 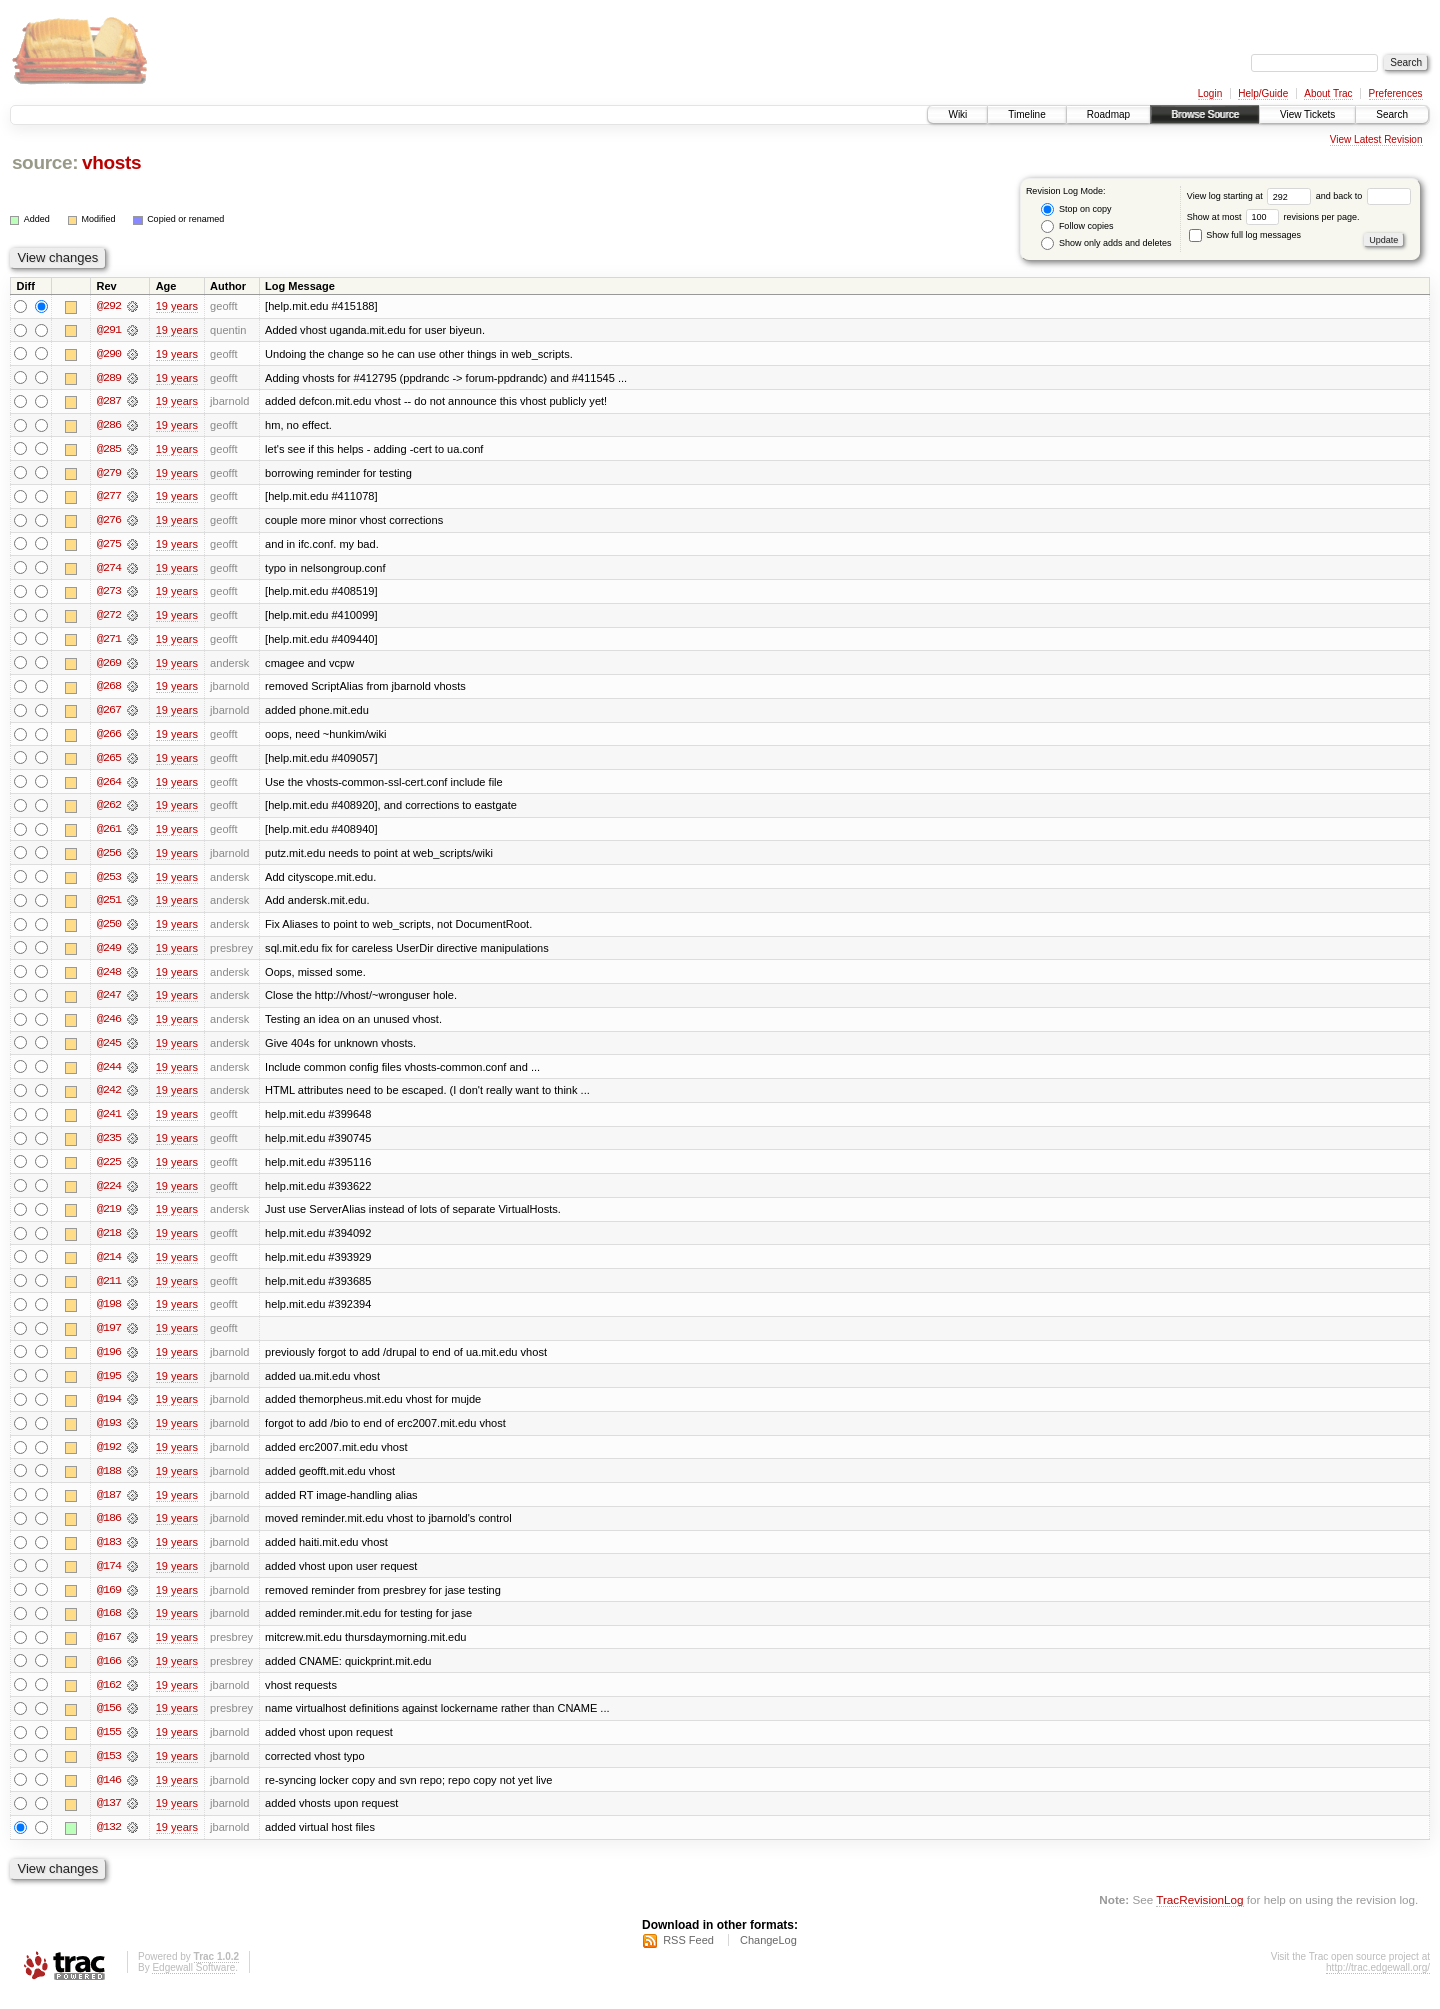 What do you see at coordinates (1026, 114) in the screenshot?
I see `Timeline` at bounding box center [1026, 114].